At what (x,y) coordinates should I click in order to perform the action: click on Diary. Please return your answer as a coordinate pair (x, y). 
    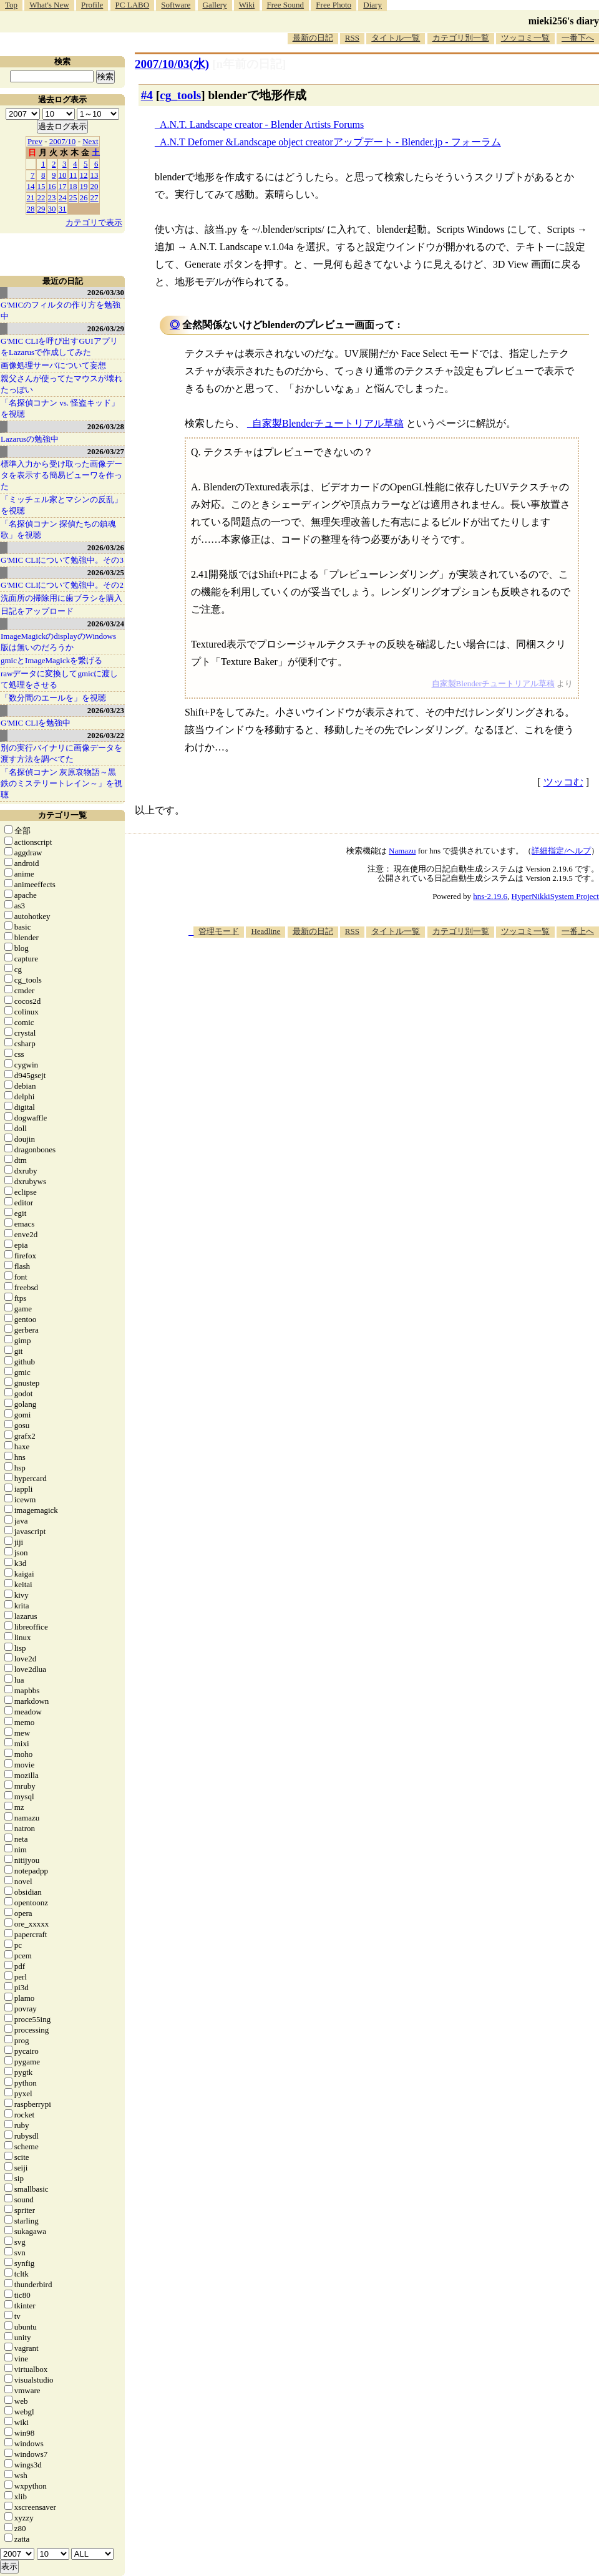
    Looking at the image, I should click on (372, 4).